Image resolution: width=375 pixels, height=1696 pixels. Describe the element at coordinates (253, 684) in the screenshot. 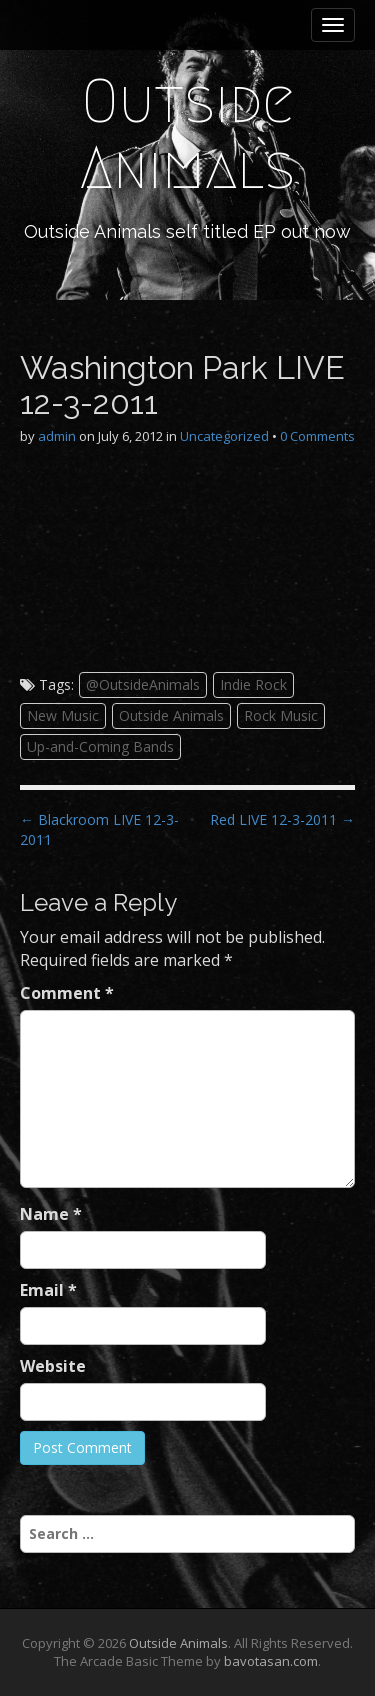

I see `Indie Rock` at that location.